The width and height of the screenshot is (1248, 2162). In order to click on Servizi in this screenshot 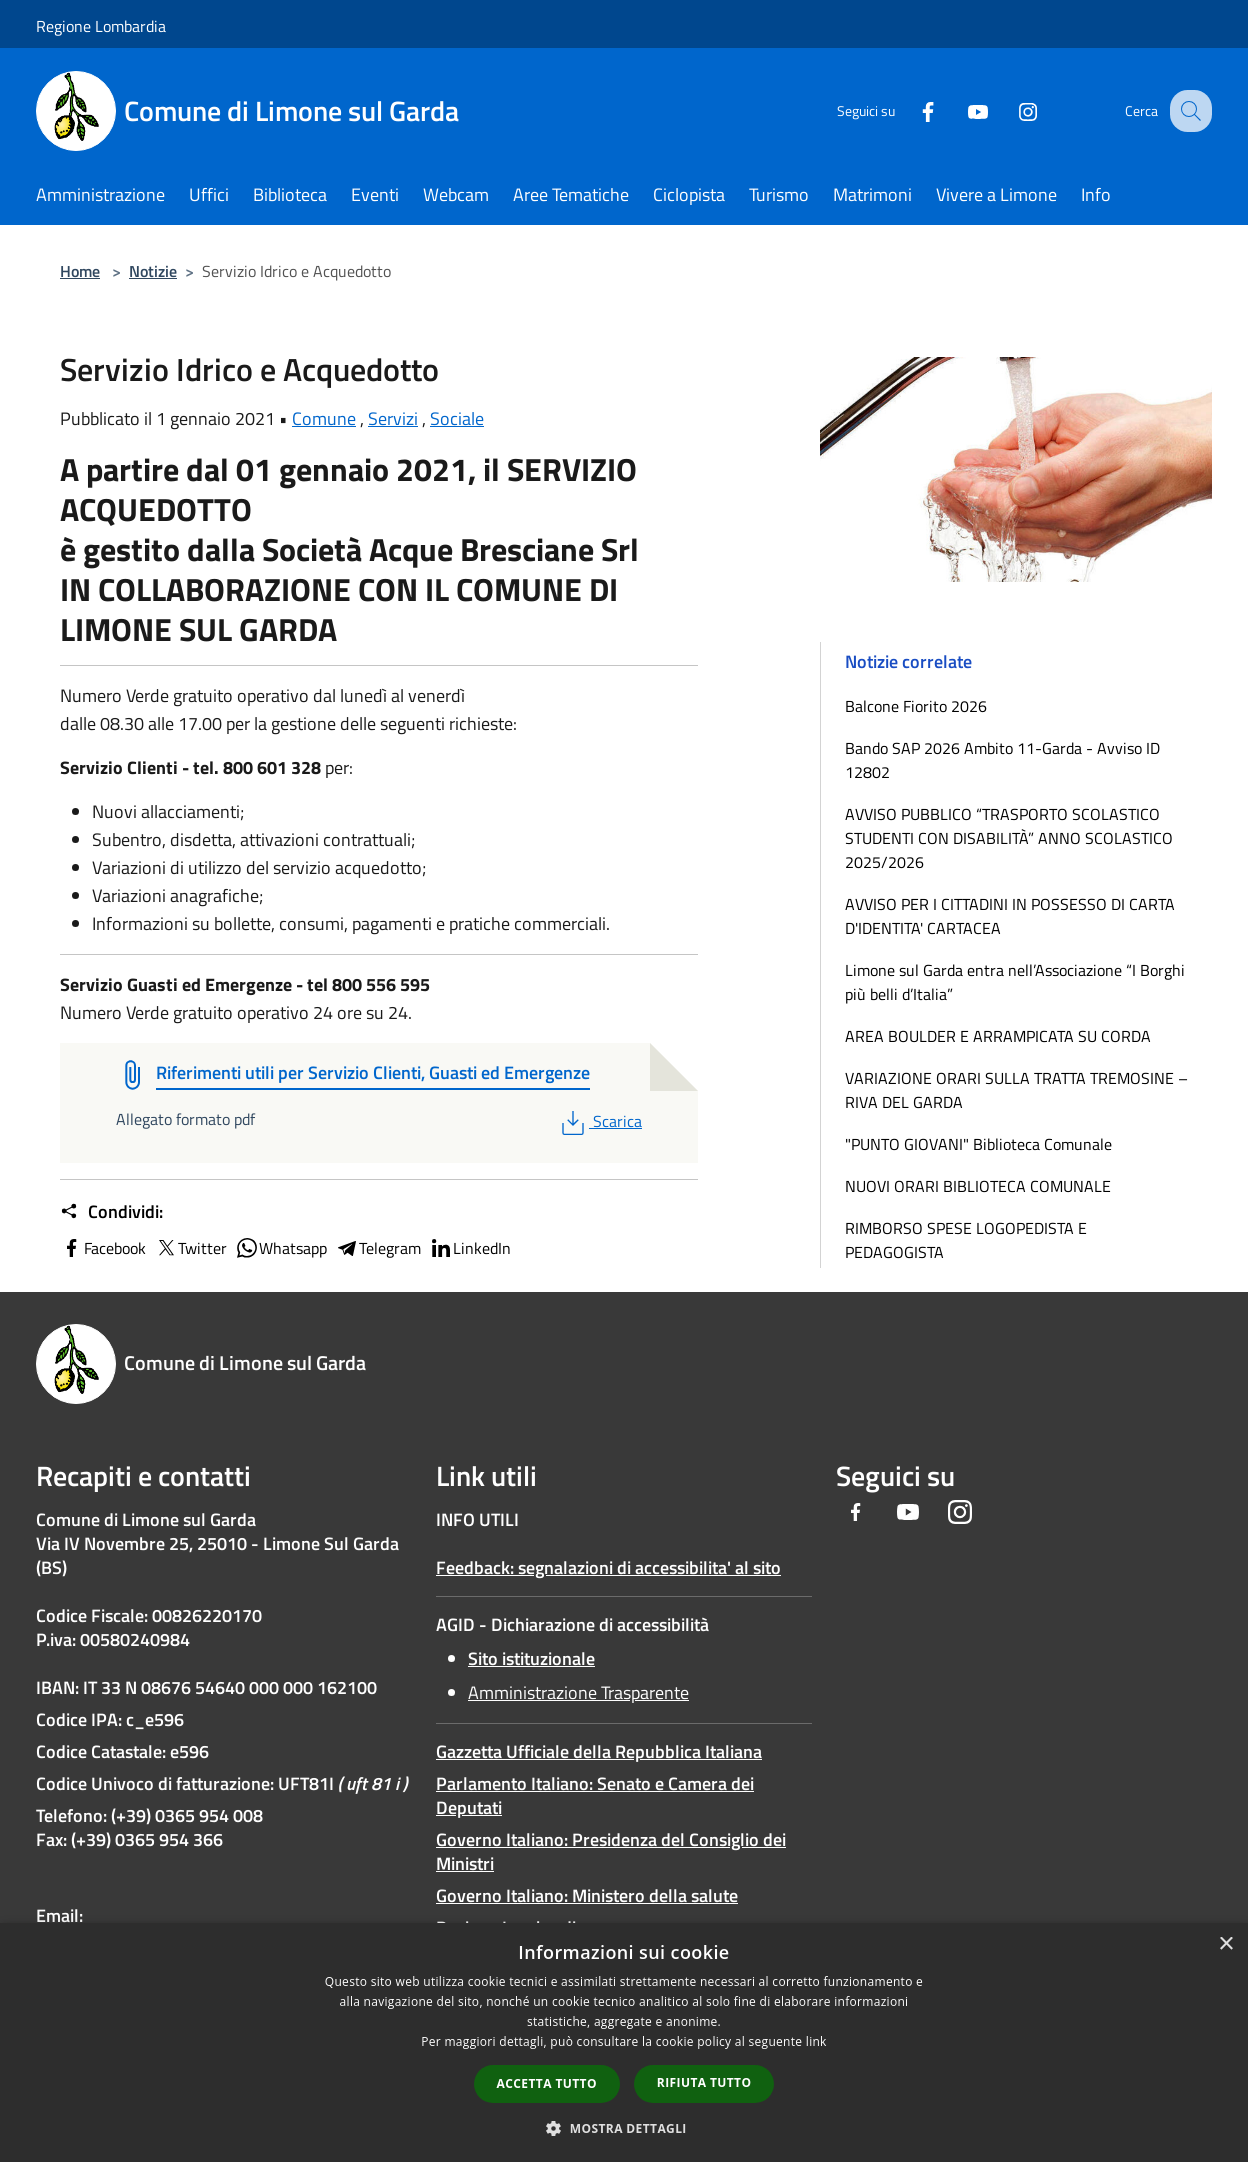, I will do `click(393, 418)`.